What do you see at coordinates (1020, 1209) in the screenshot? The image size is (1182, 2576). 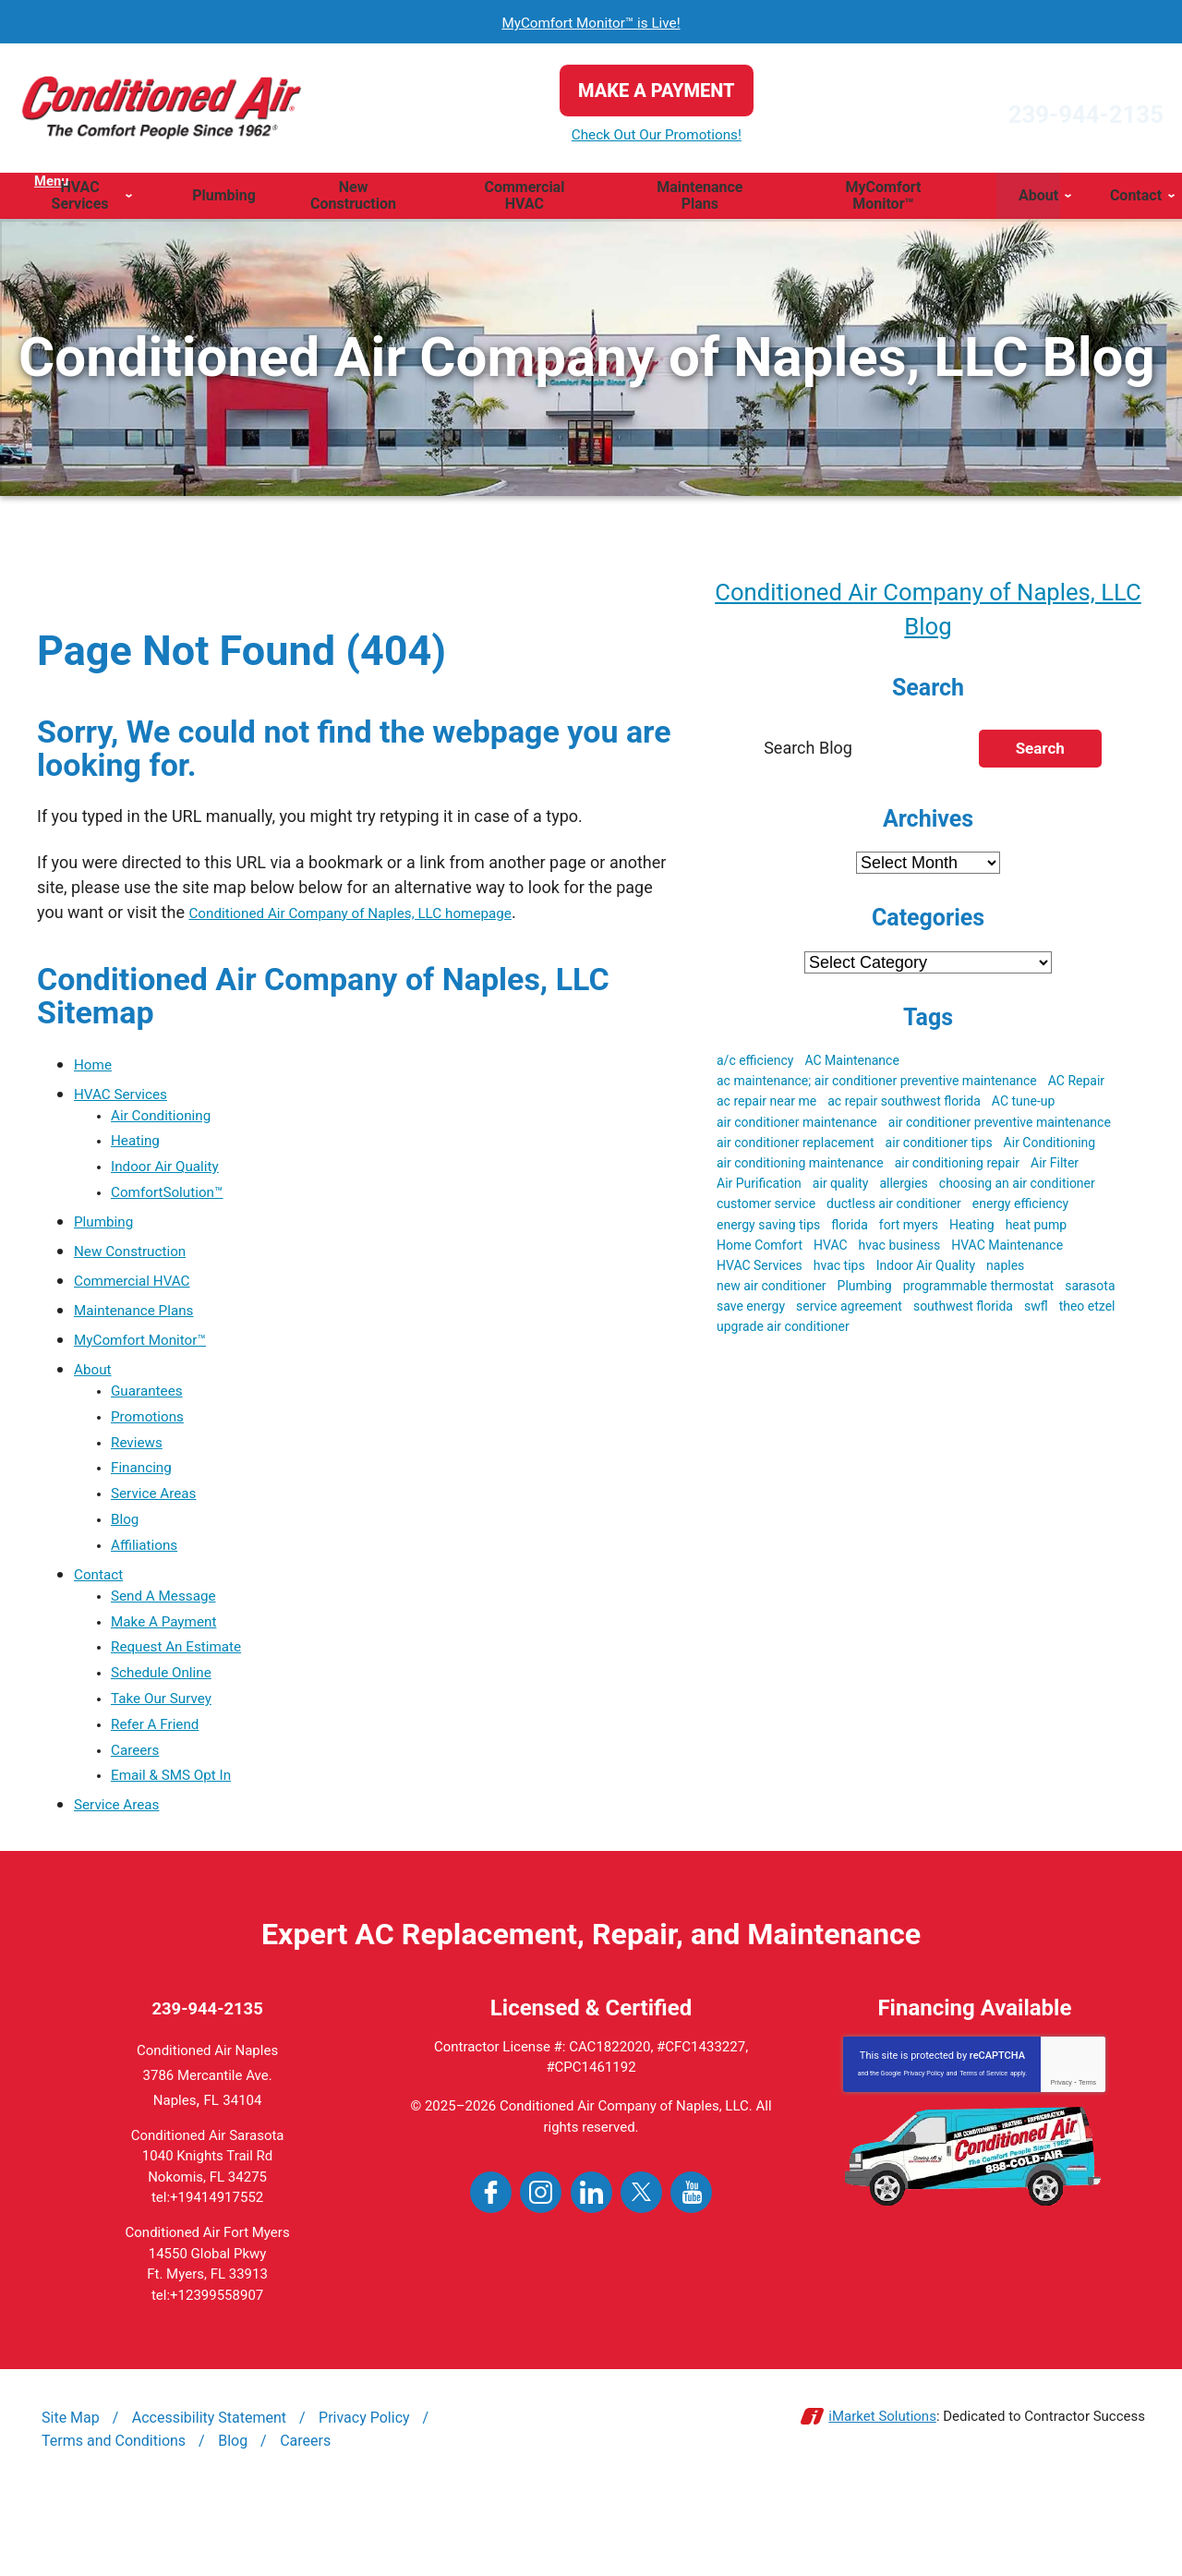 I see `energy efficiency [energy efficiency (5 items)]` at bounding box center [1020, 1209].